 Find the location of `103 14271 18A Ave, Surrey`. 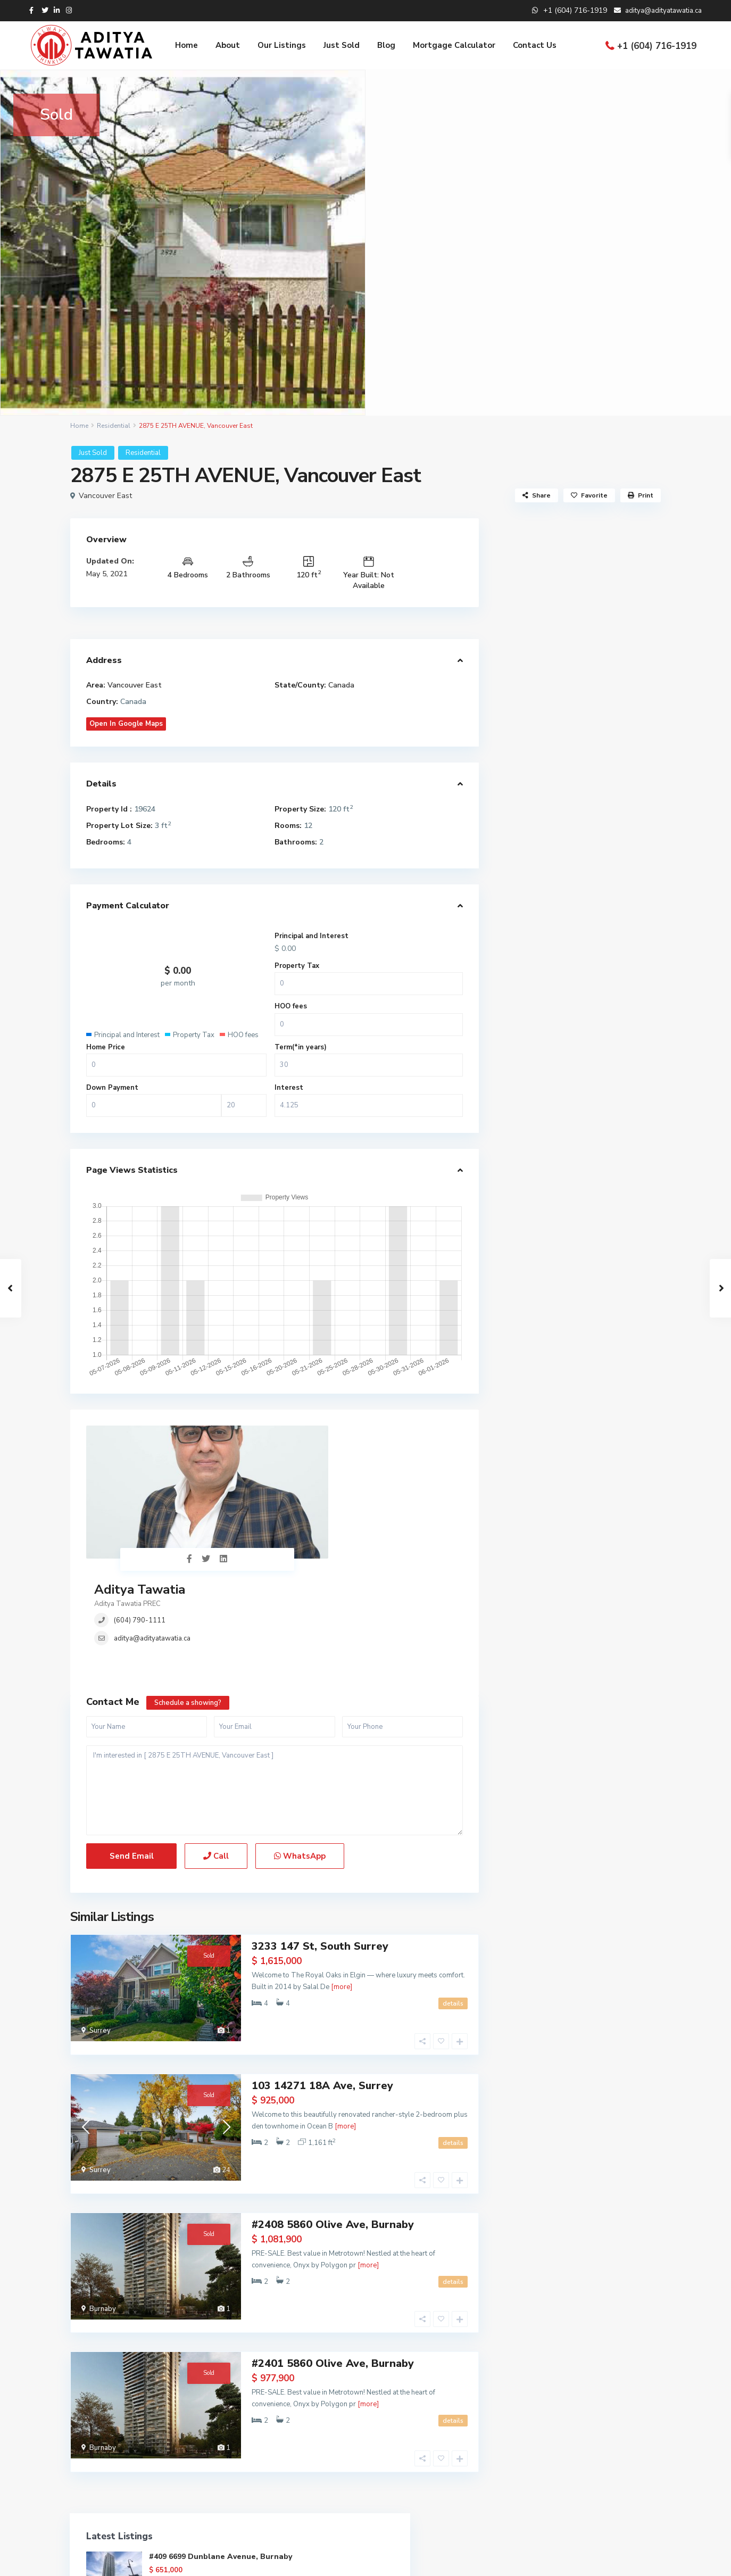

103 14271 18A Ave, Surrey is located at coordinates (322, 1962).